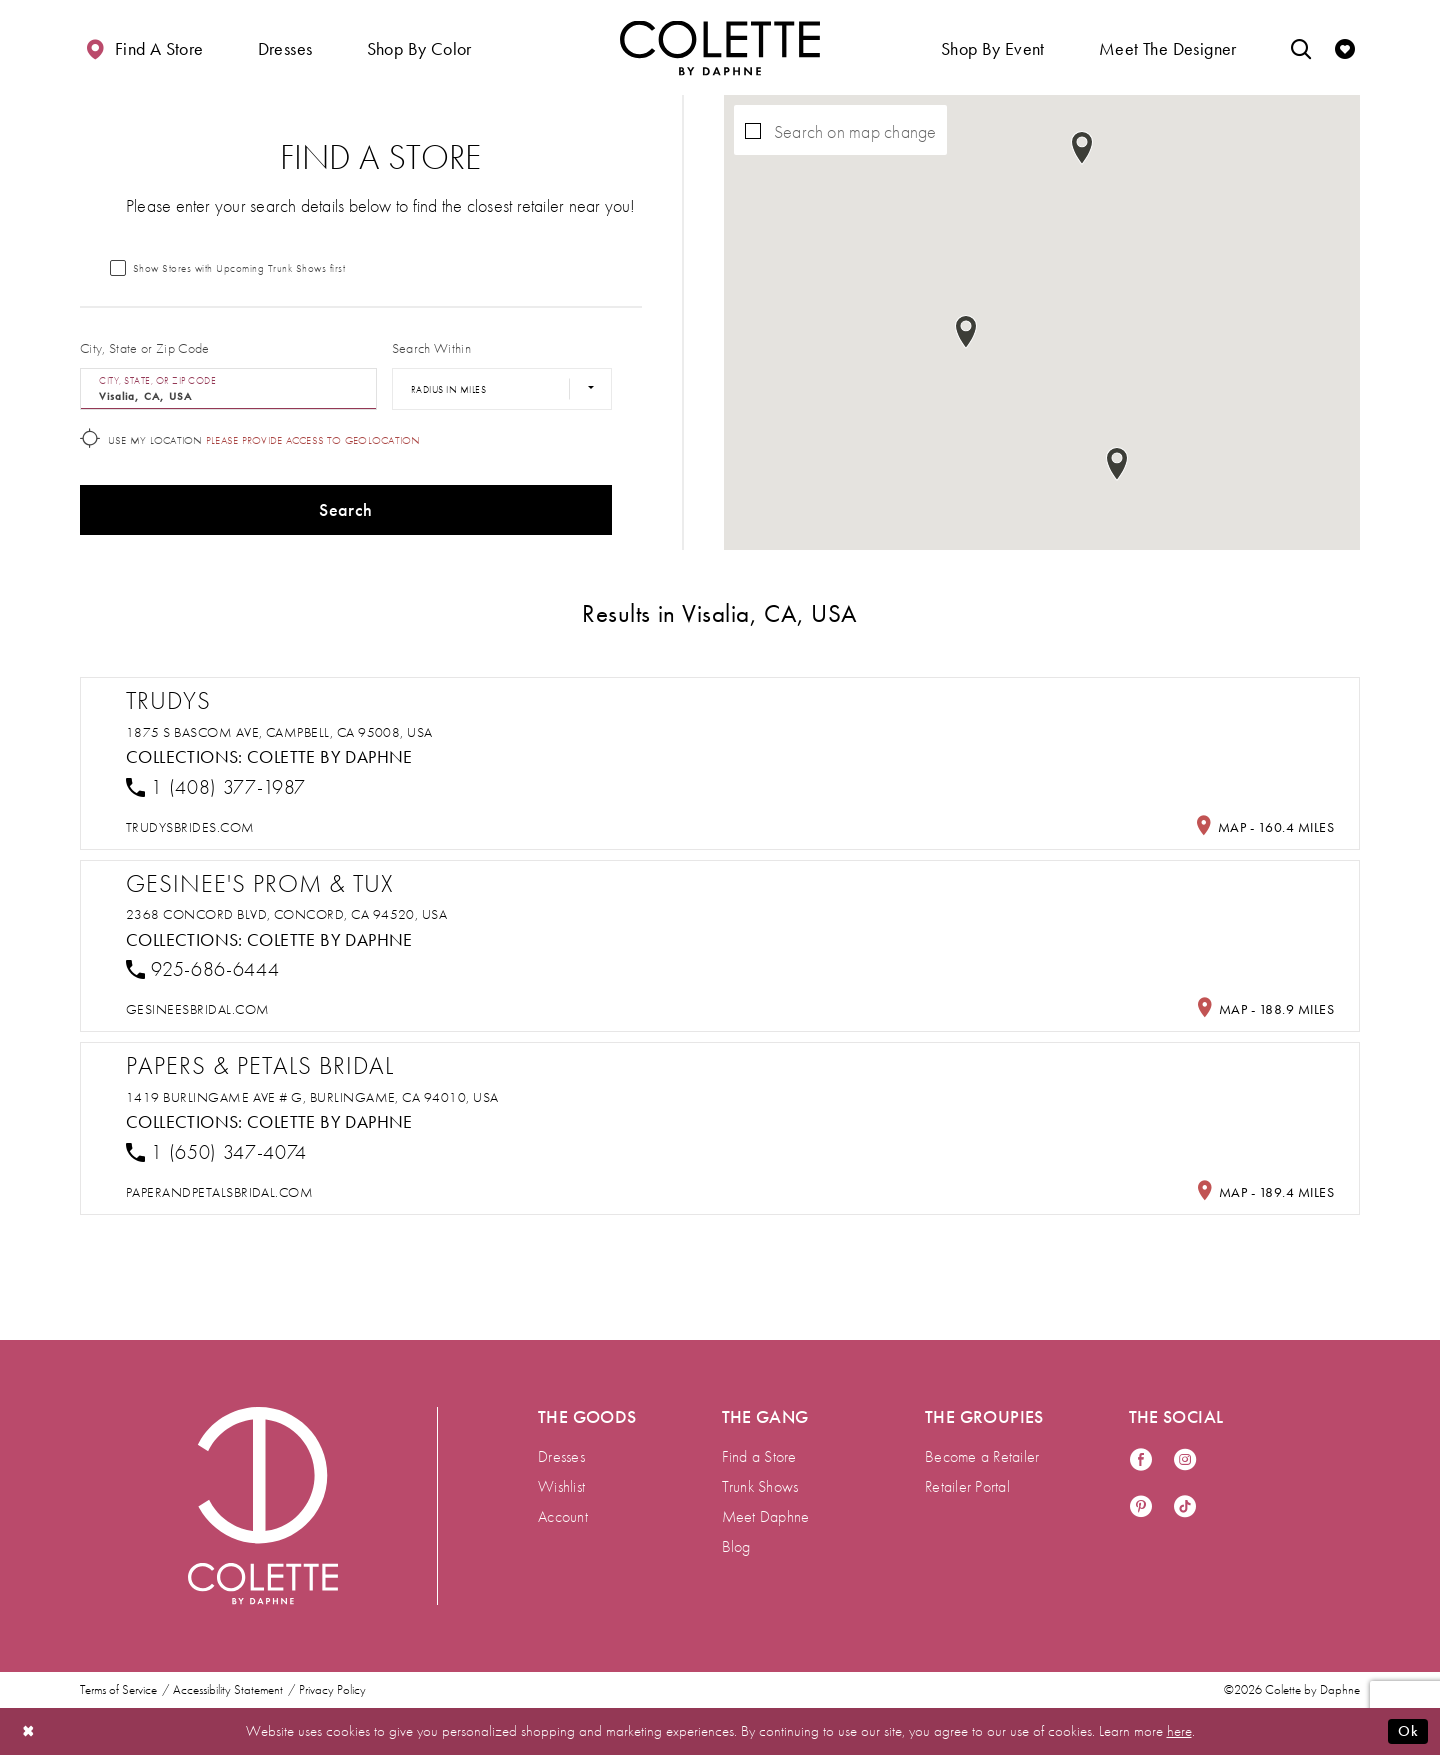  What do you see at coordinates (279, 732) in the screenshot?
I see `1875 S Bascom Ave, Campbell, CA 95008, USA [Opens in new tab]` at bounding box center [279, 732].